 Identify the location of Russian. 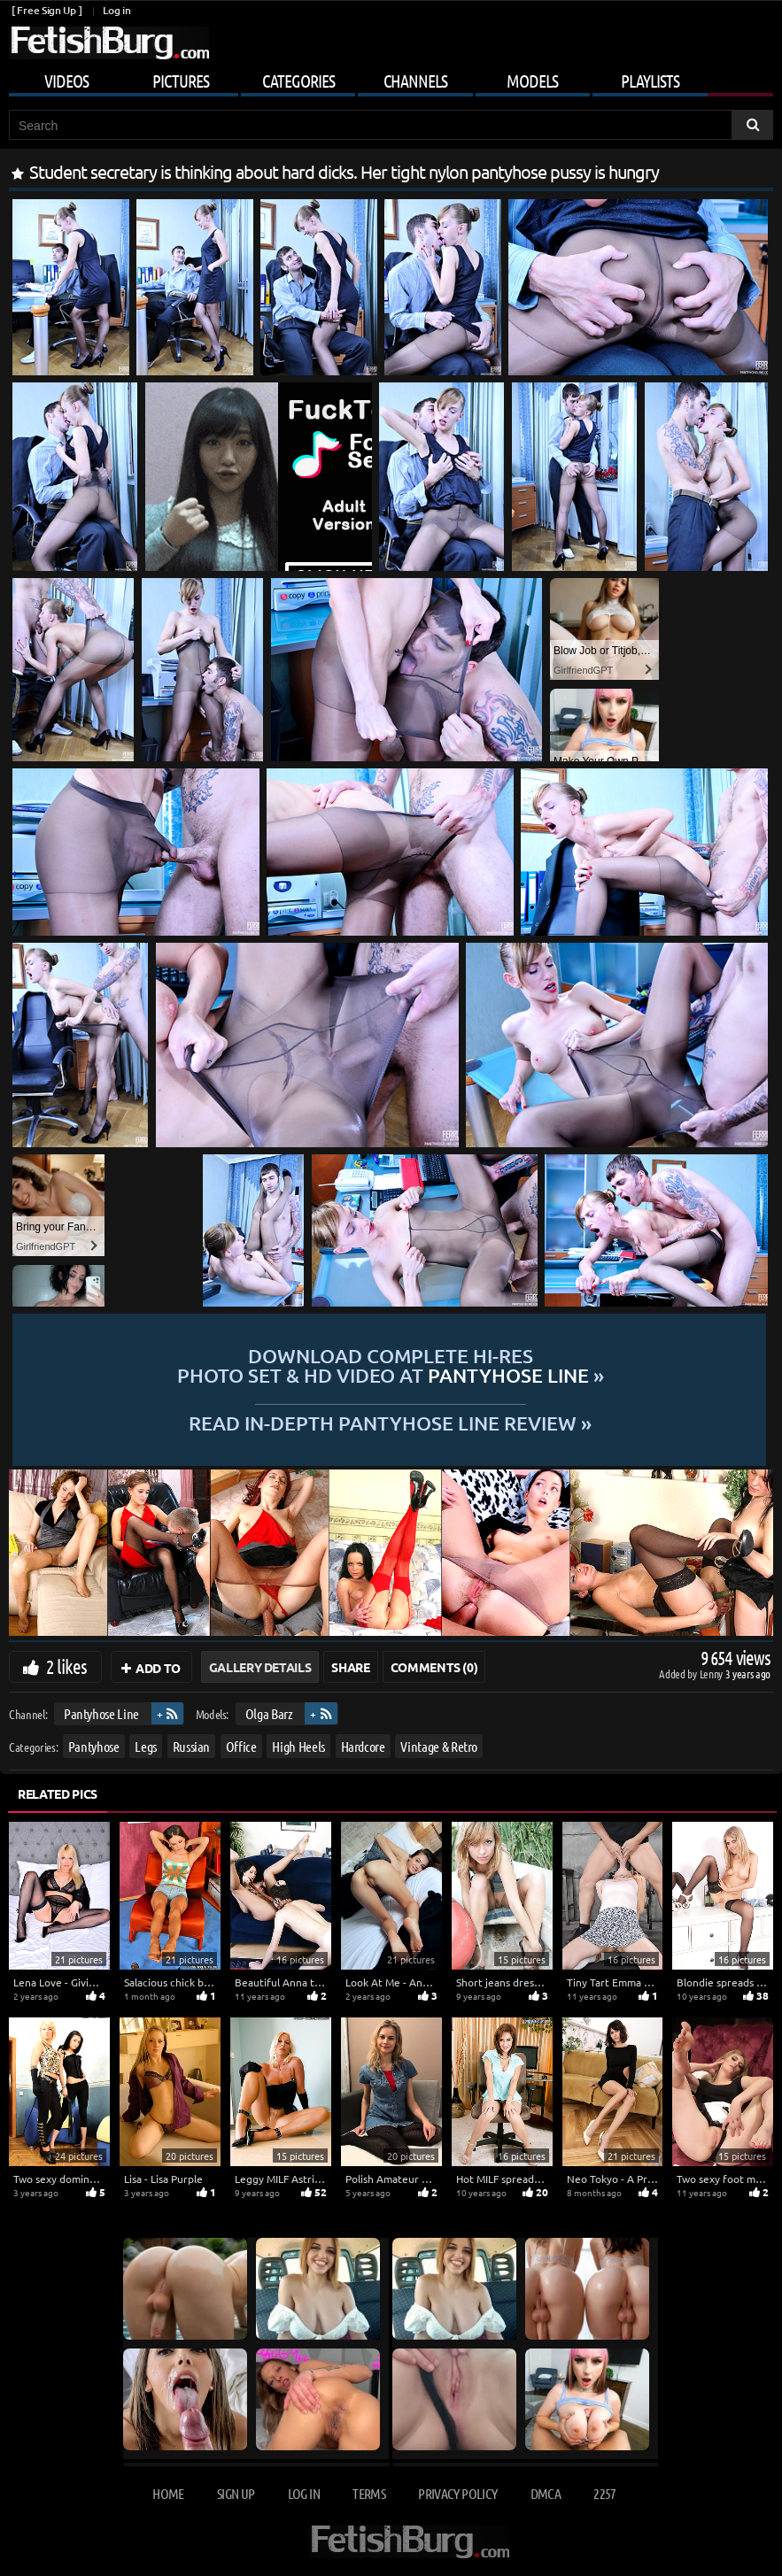
(192, 1745).